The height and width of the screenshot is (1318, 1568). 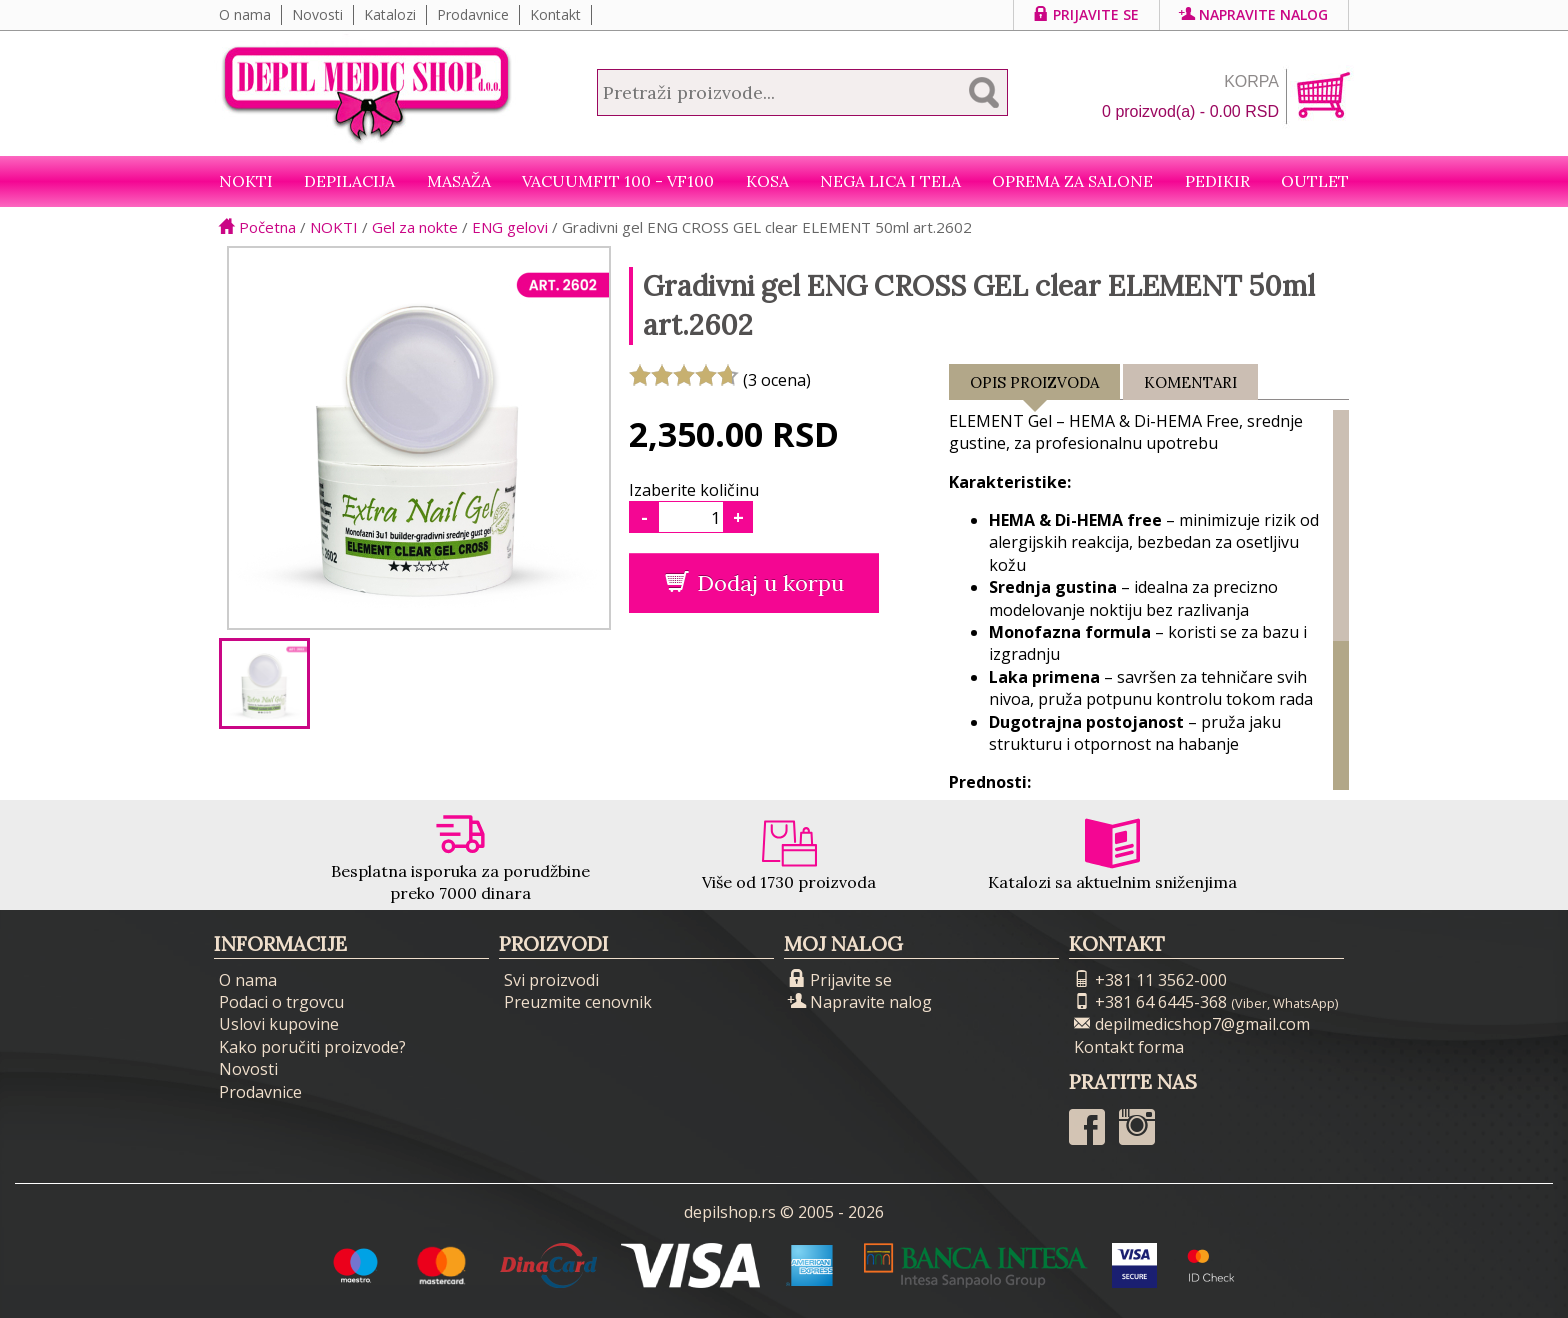 What do you see at coordinates (279, 1024) in the screenshot?
I see `Uslovi kupovine` at bounding box center [279, 1024].